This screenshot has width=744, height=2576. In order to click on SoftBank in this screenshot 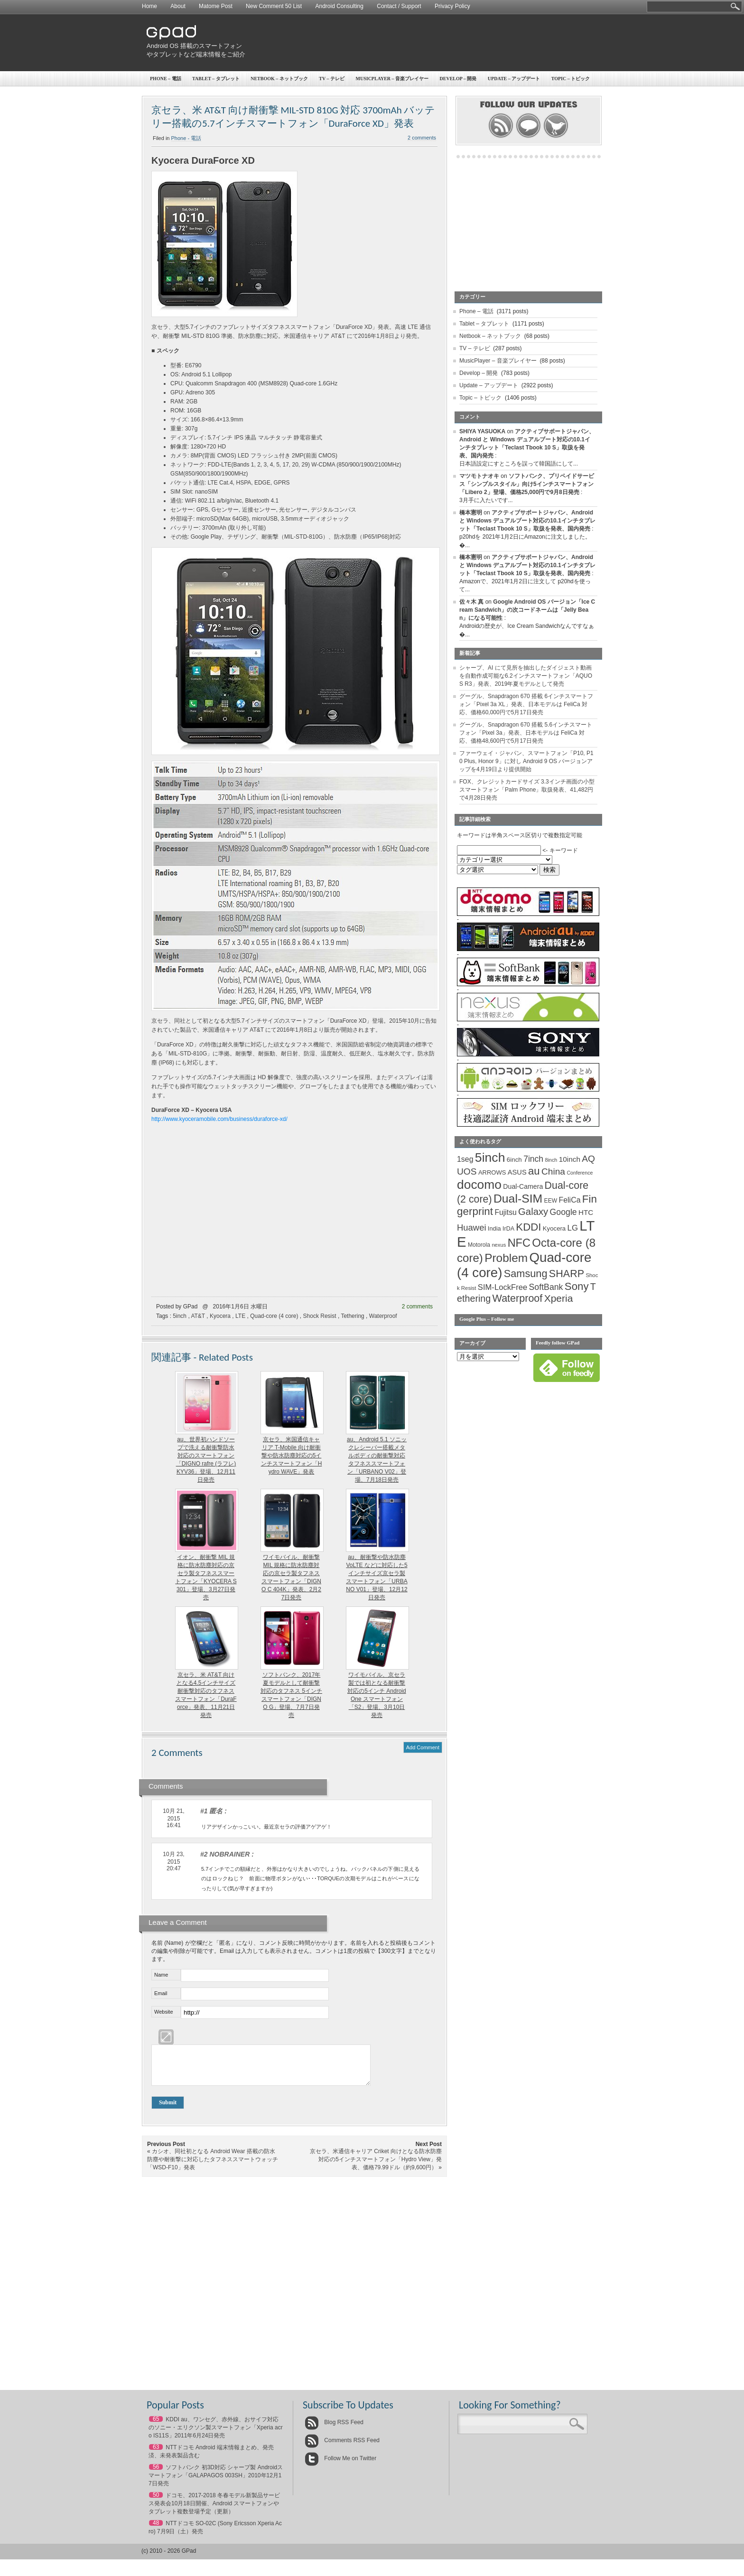, I will do `click(546, 1287)`.